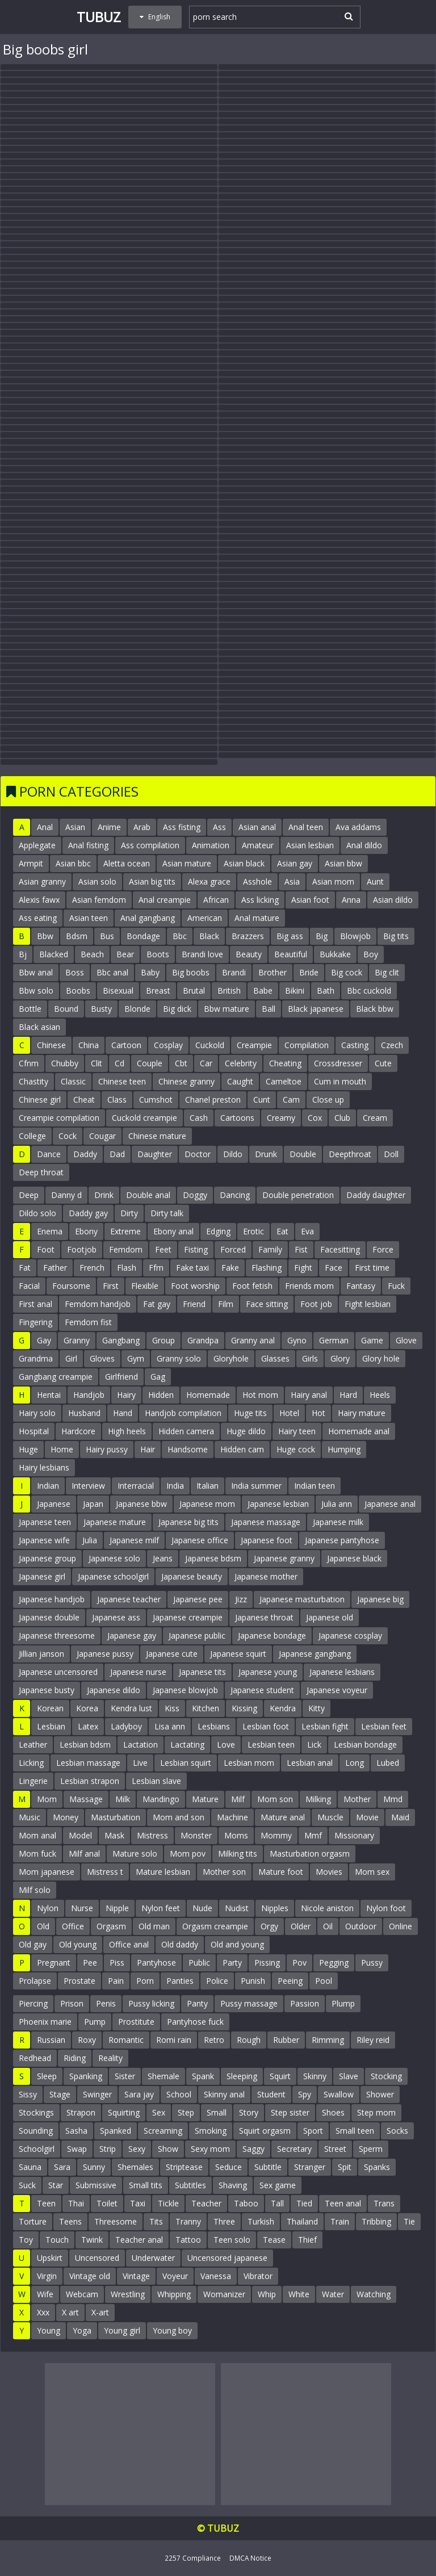 This screenshot has height=2576, width=436. I want to click on Boobs, so click(78, 990).